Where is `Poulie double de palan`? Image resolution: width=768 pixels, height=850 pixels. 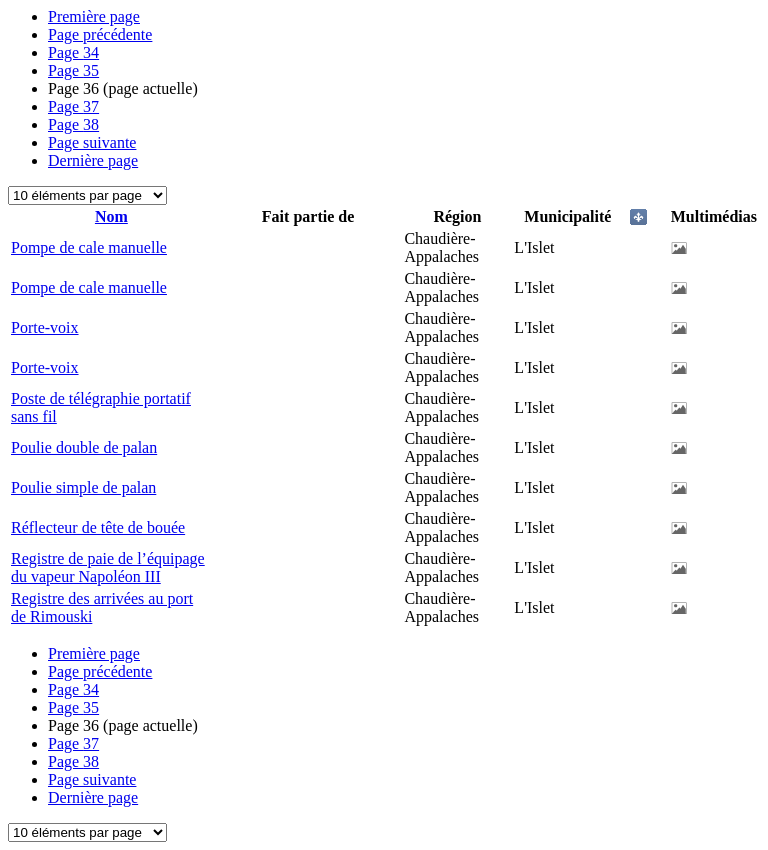
Poulie double de palan is located at coordinates (84, 447).